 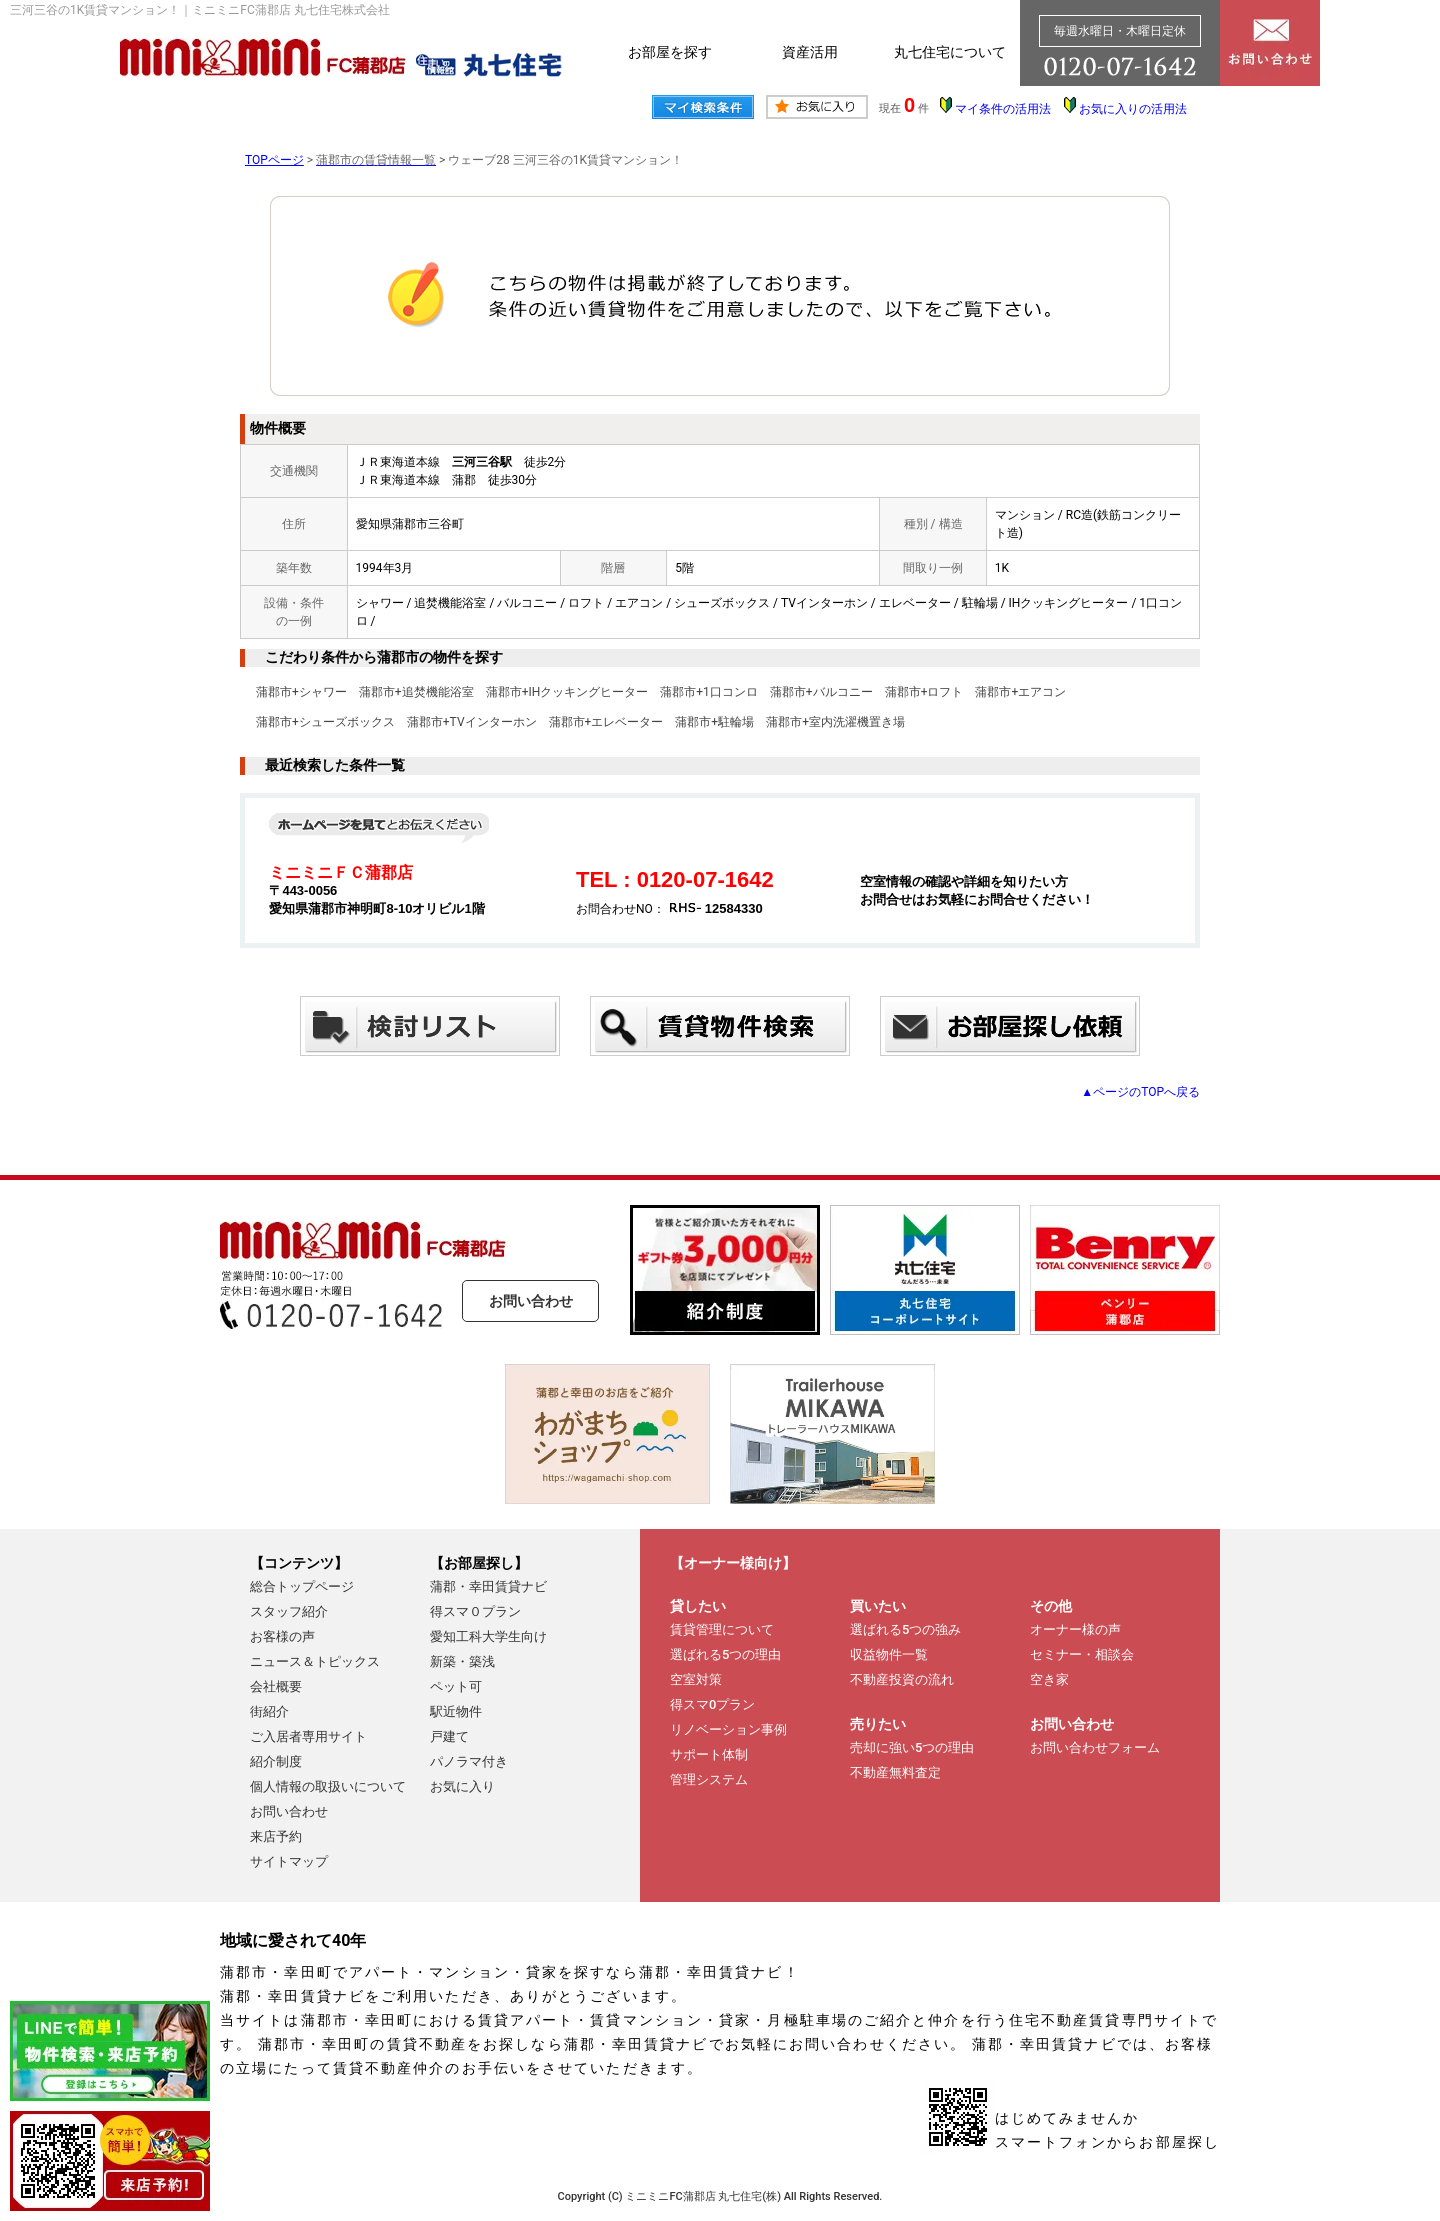 I want to click on マイ条件の活用法, so click(x=1003, y=109).